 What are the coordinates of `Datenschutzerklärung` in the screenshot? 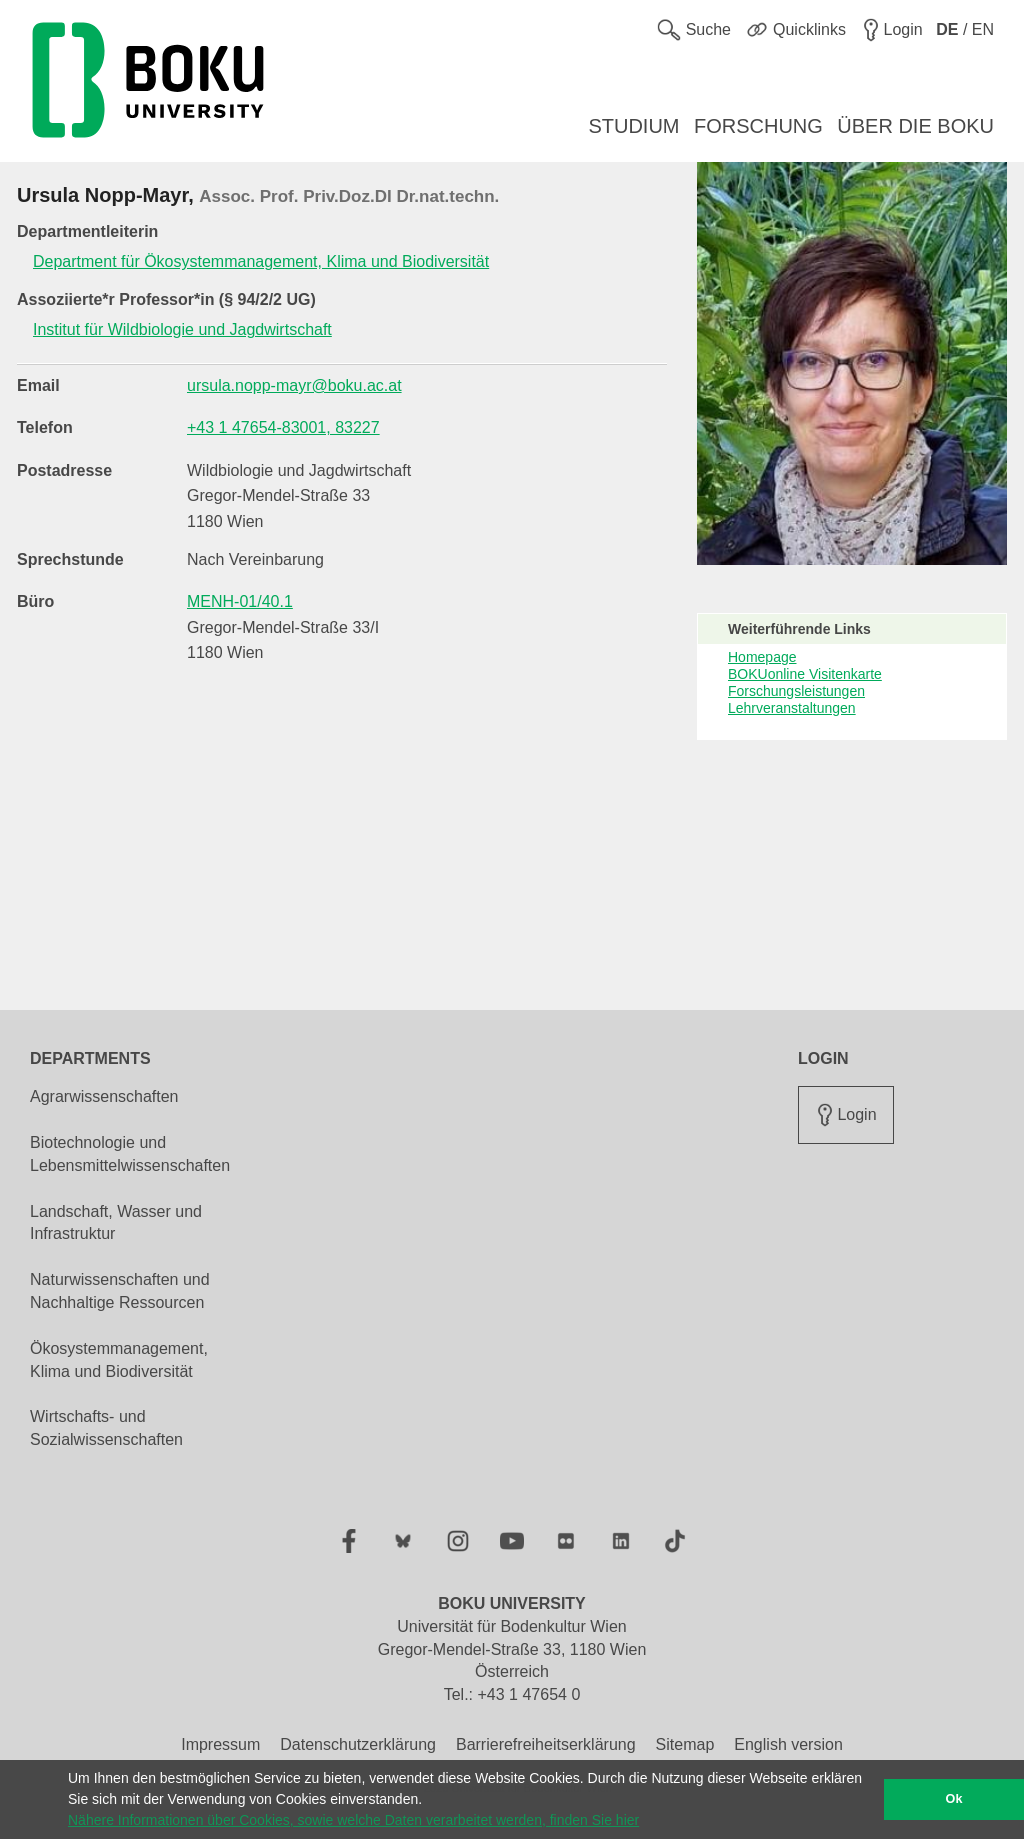 It's located at (358, 1744).